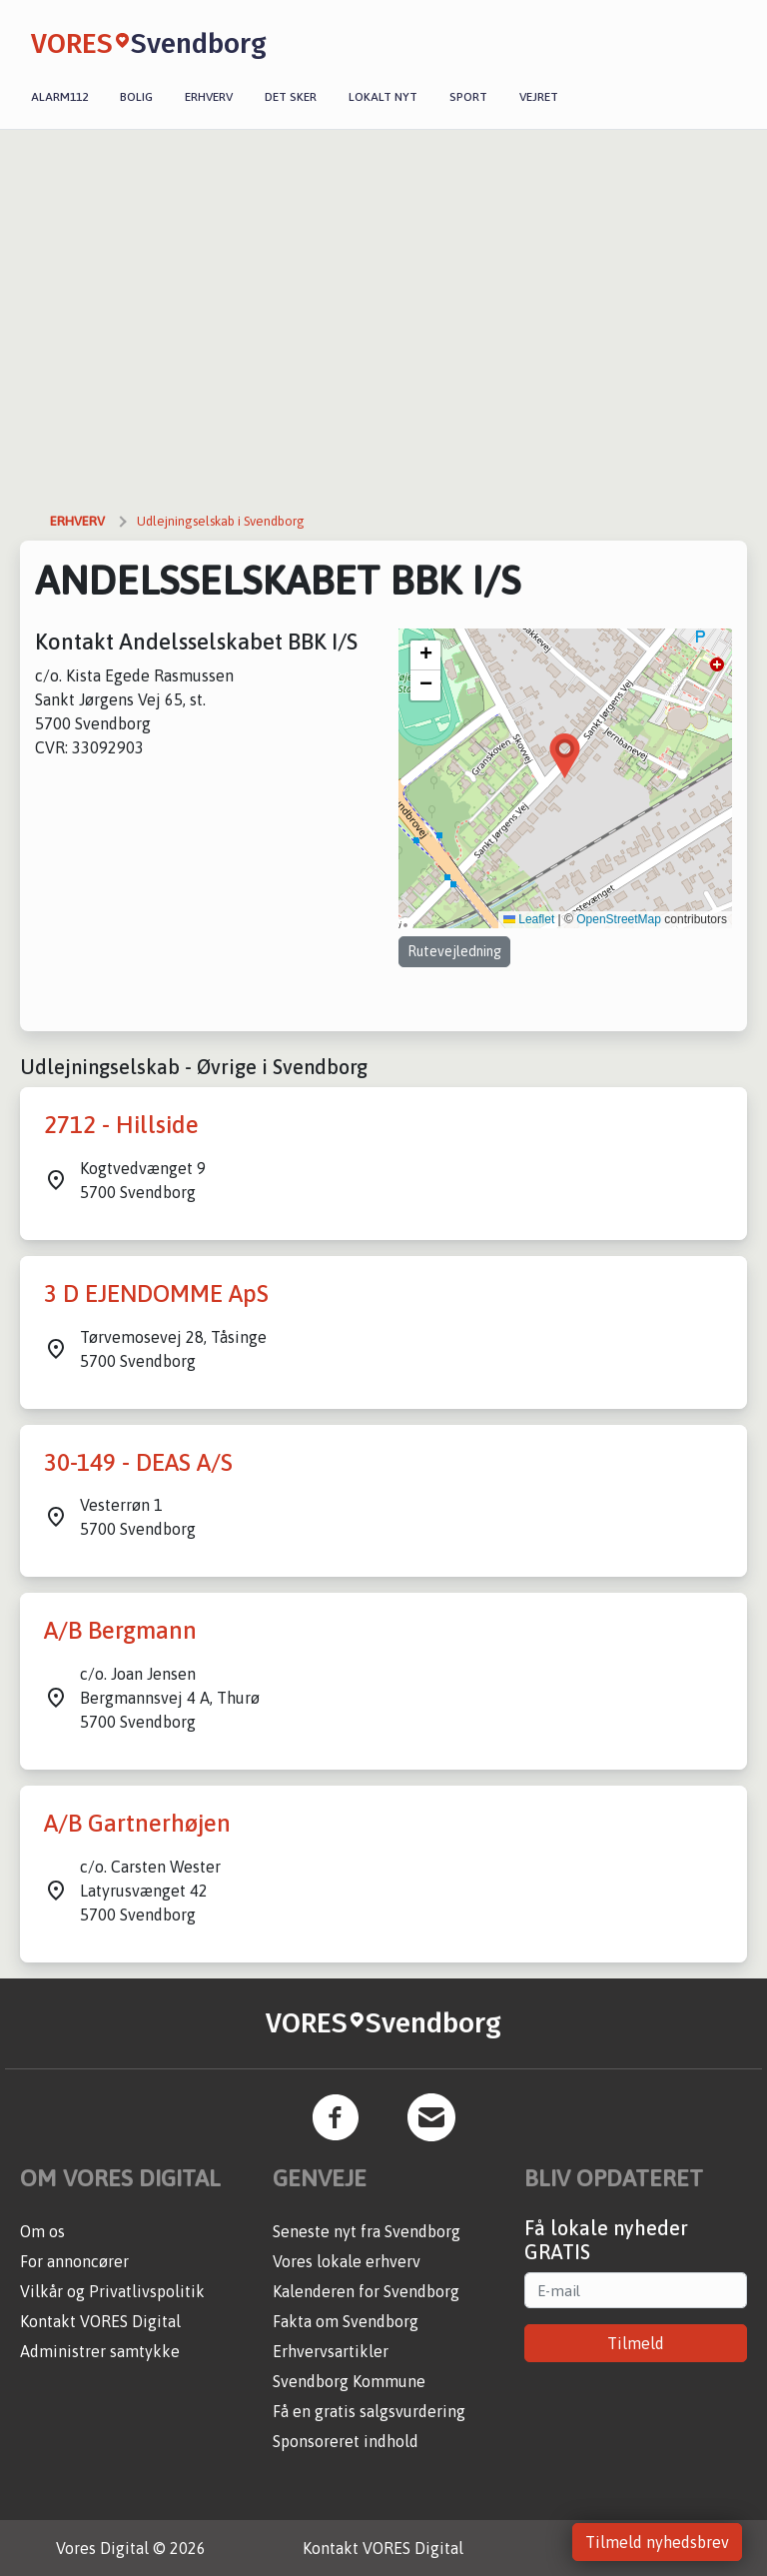 Image resolution: width=767 pixels, height=2576 pixels. What do you see at coordinates (209, 97) in the screenshot?
I see `Erhverv` at bounding box center [209, 97].